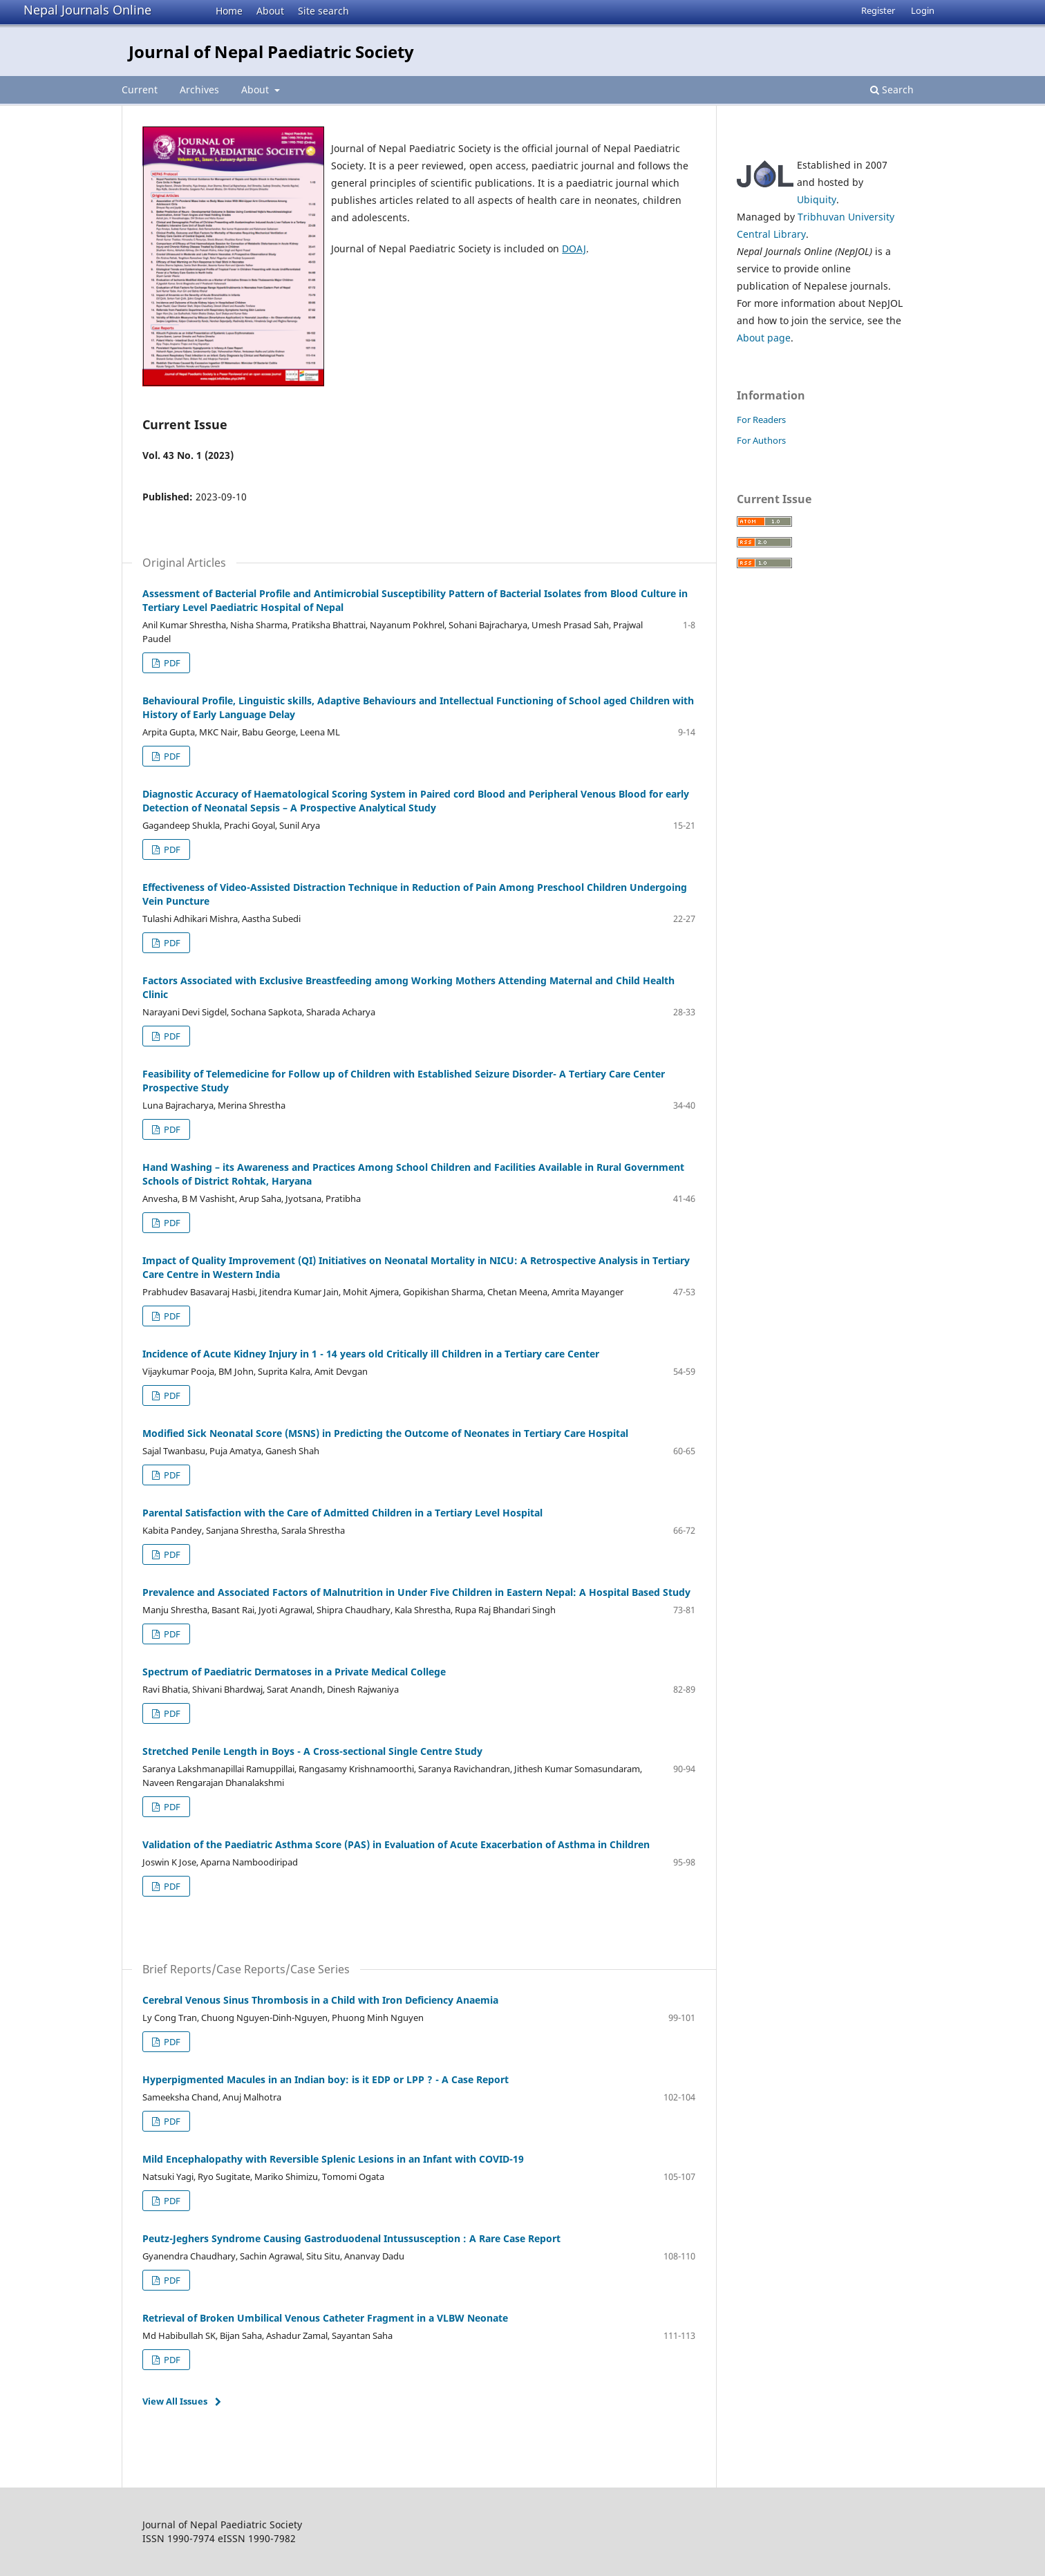 The width and height of the screenshot is (1045, 2576). What do you see at coordinates (878, 10) in the screenshot?
I see `Register` at bounding box center [878, 10].